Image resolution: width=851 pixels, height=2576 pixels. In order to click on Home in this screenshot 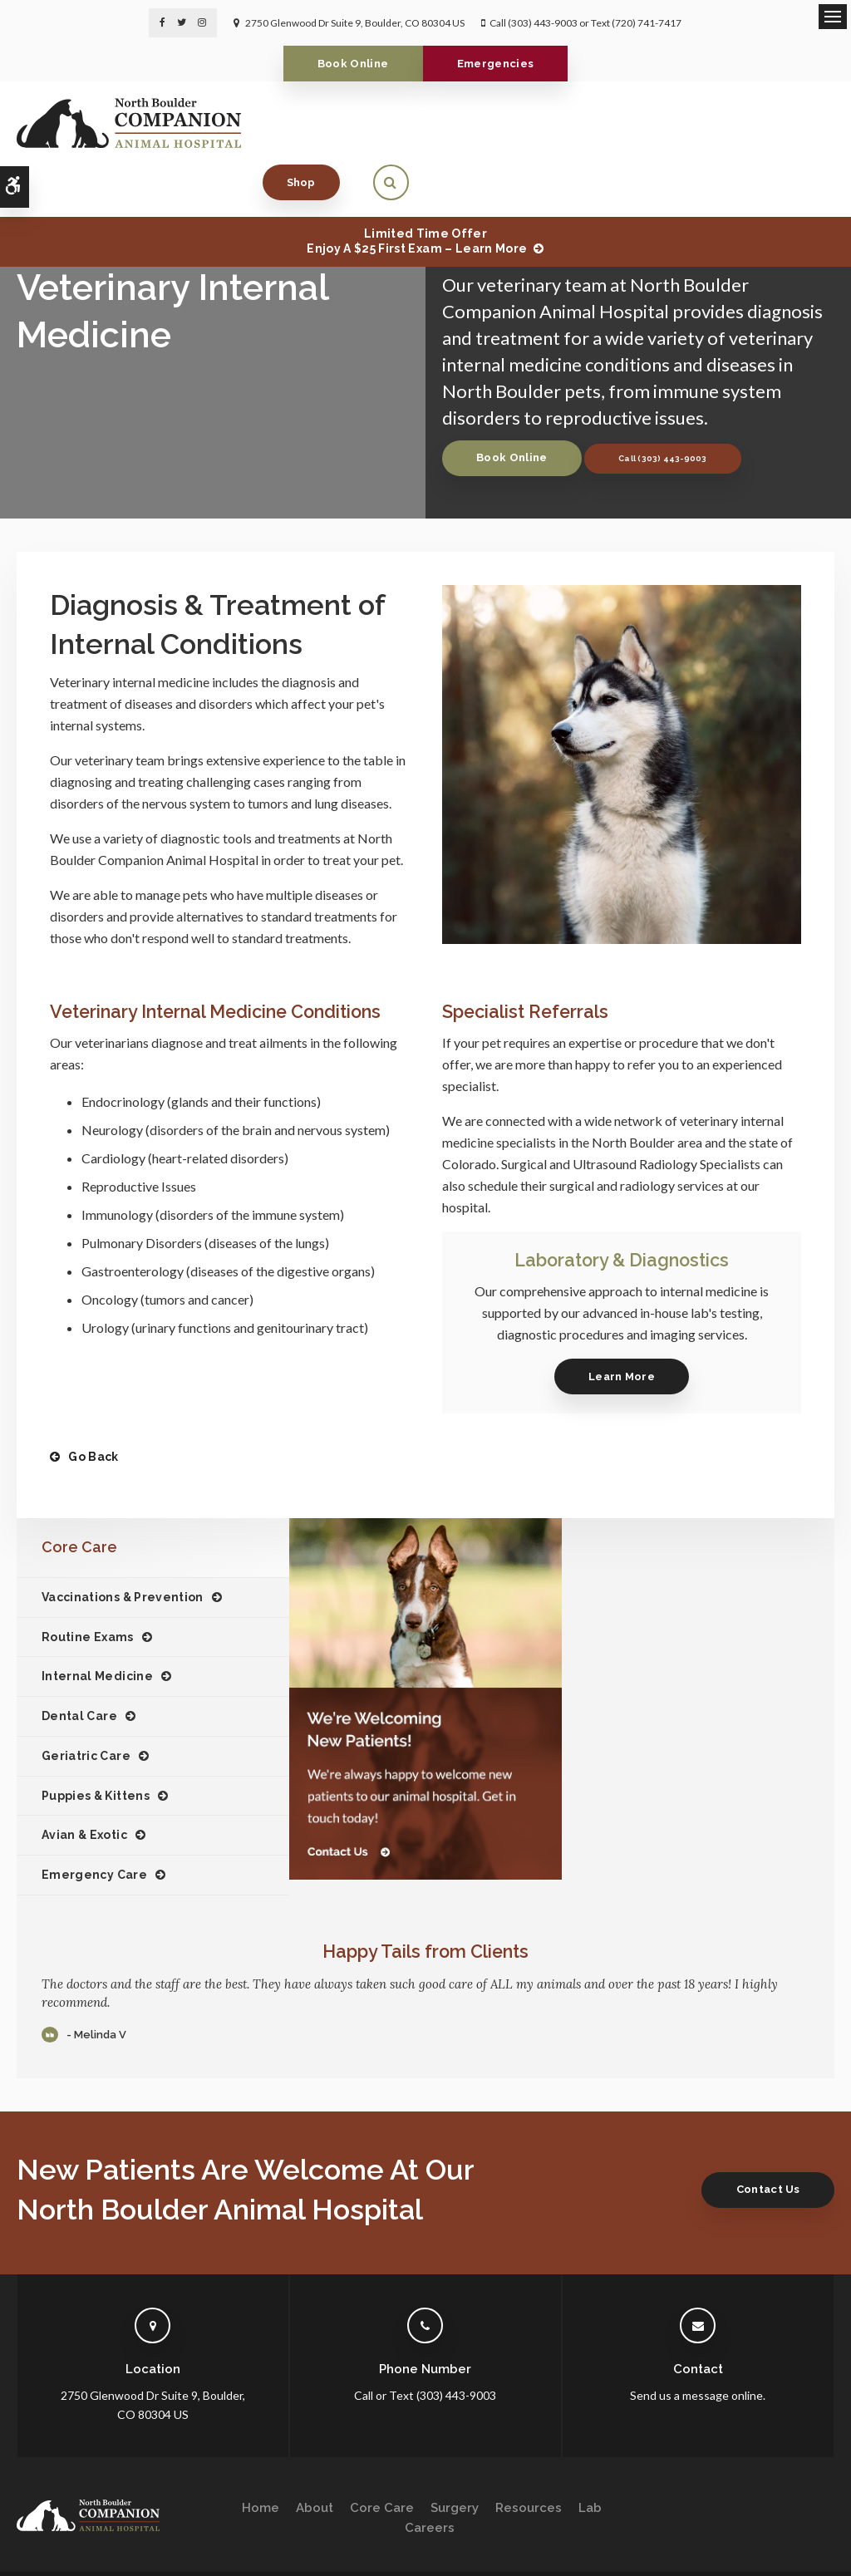, I will do `click(260, 2455)`.